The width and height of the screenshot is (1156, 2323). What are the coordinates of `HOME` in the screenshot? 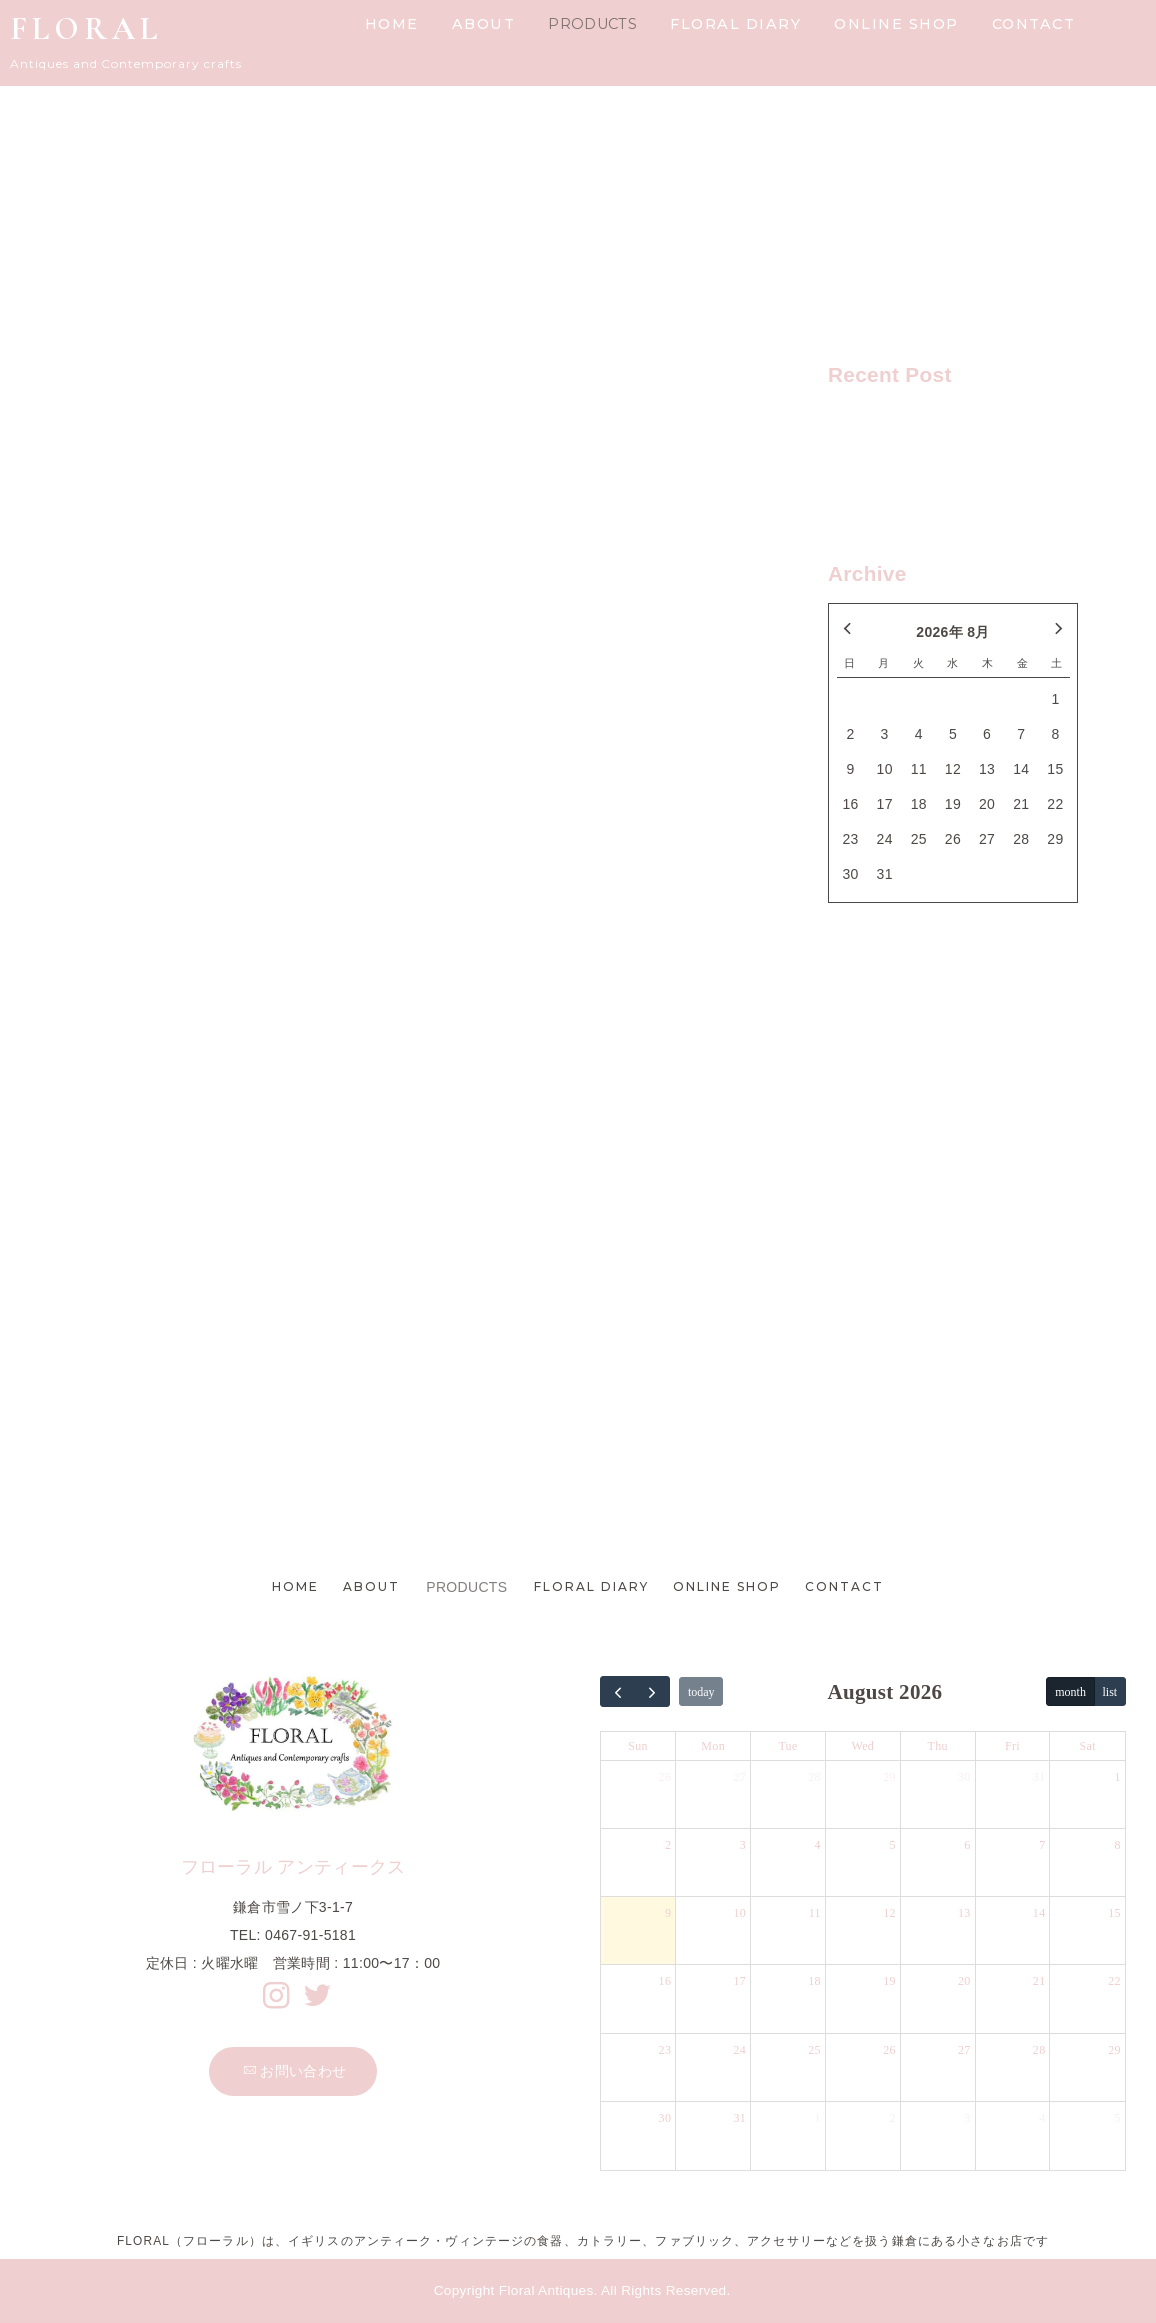 It's located at (392, 24).